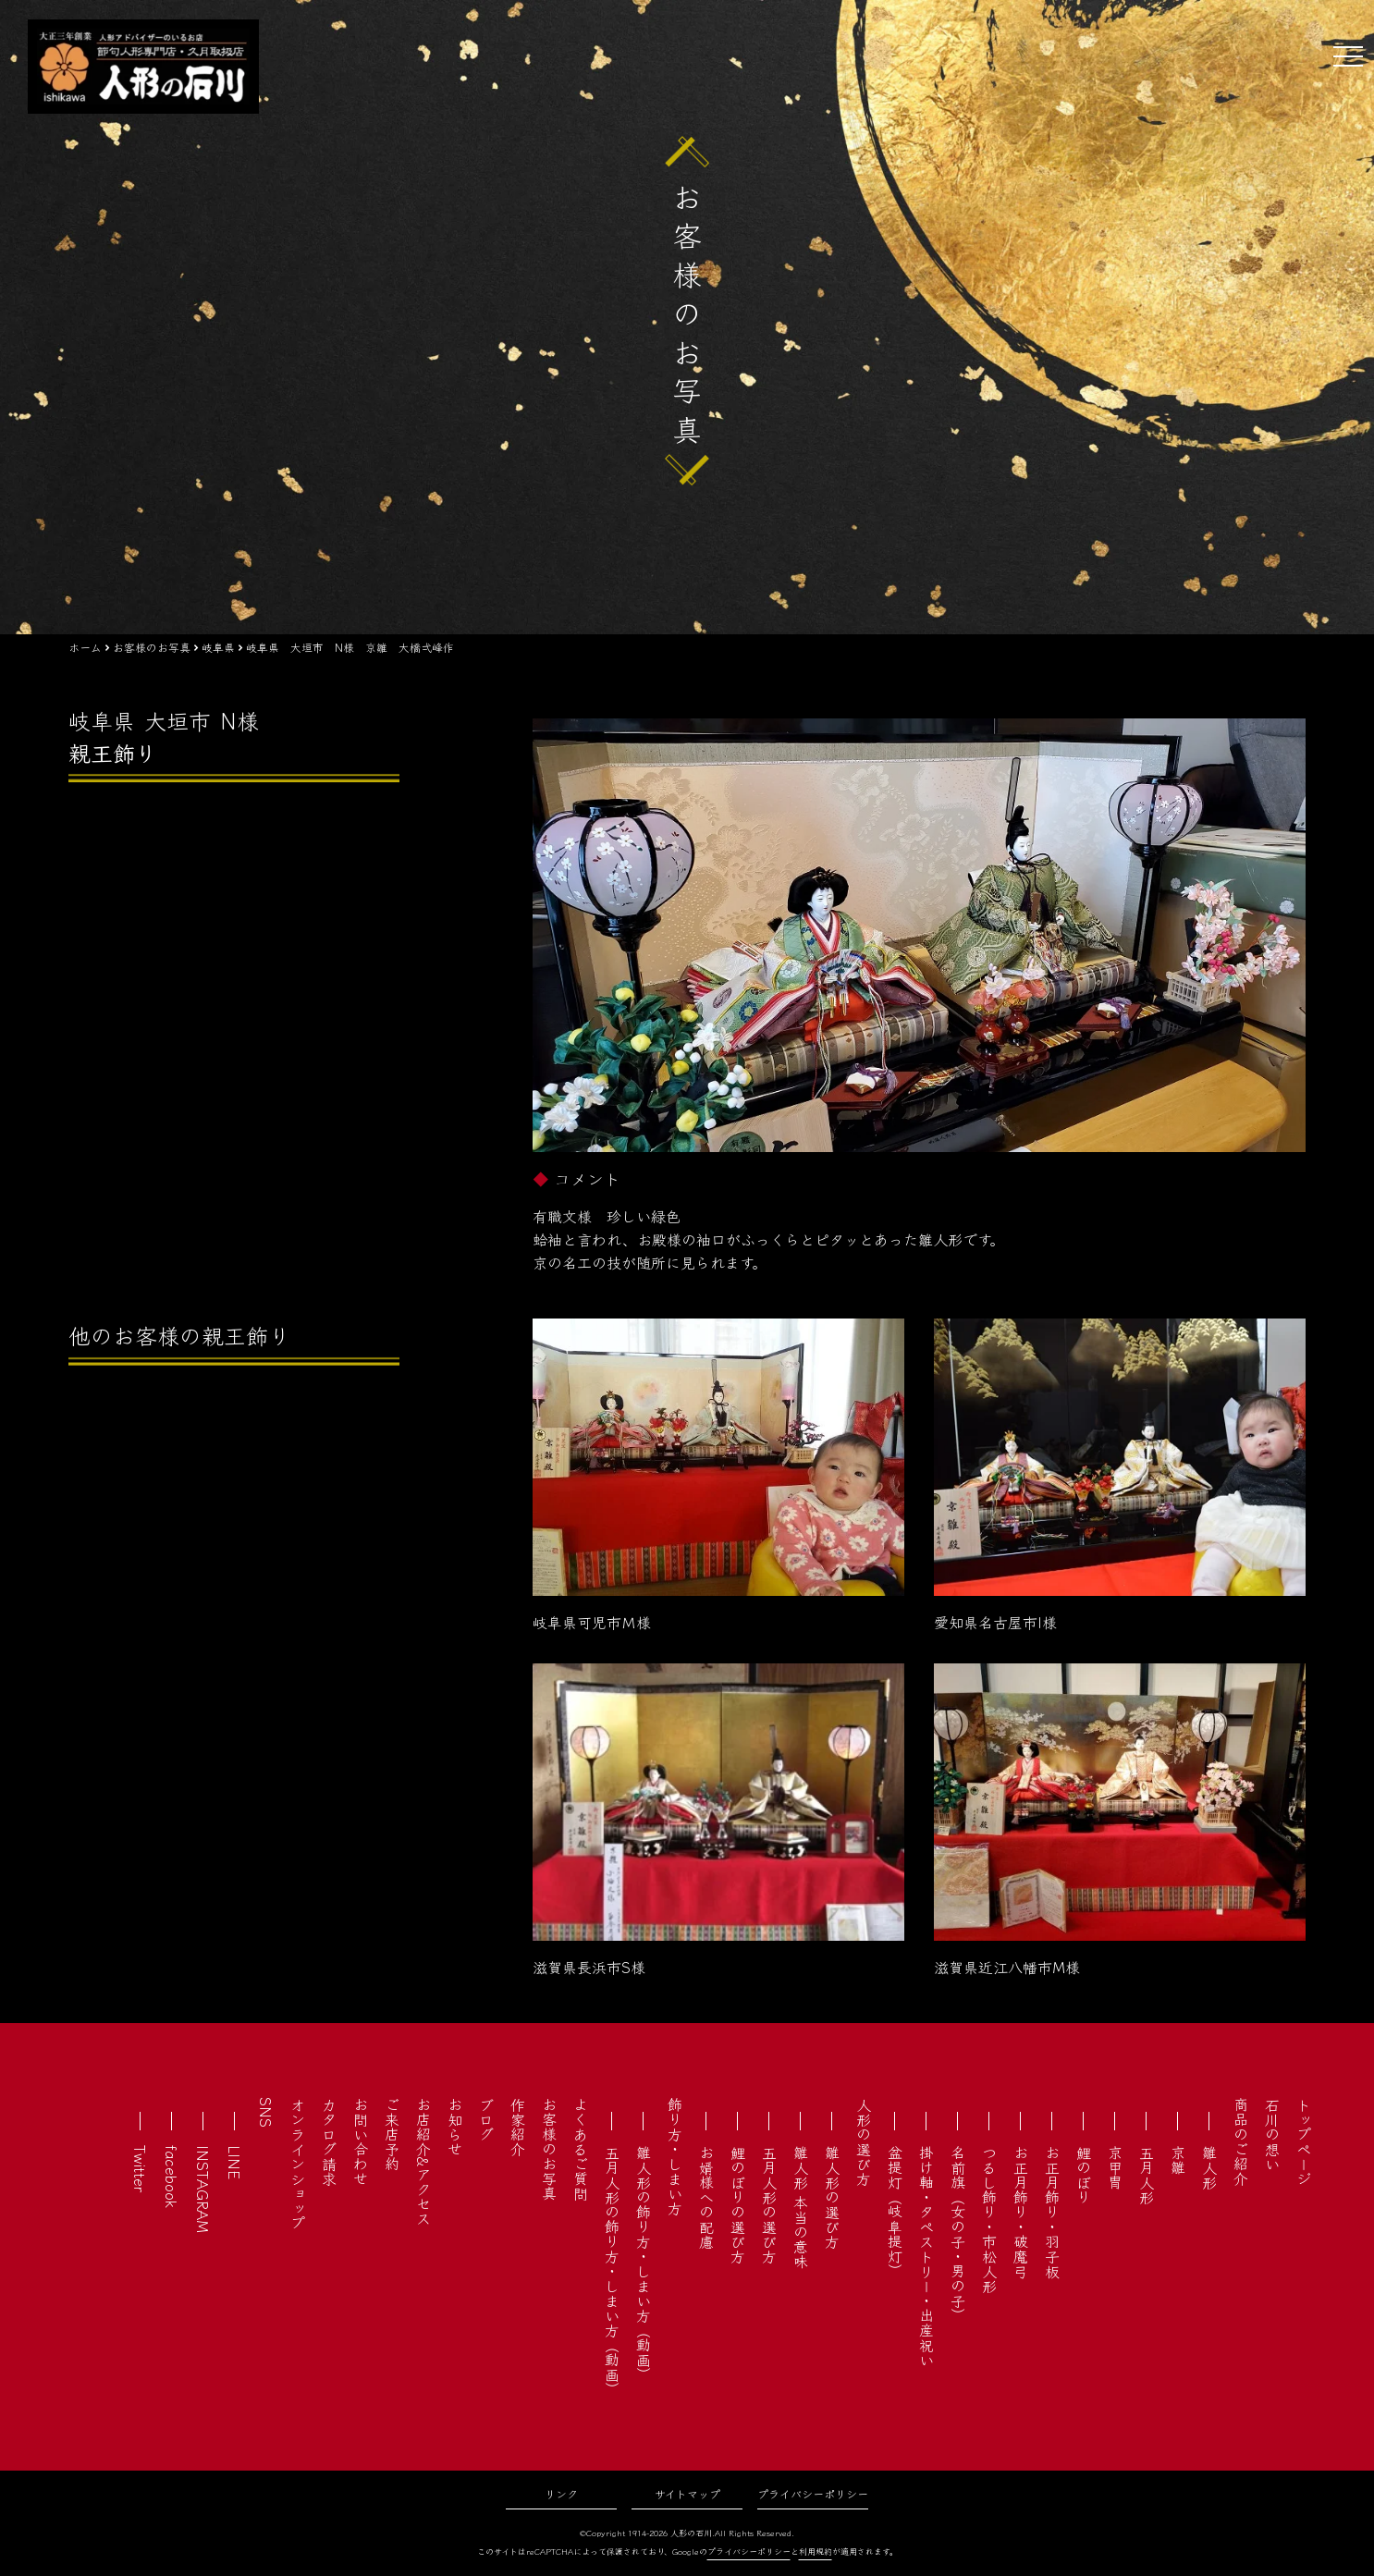 This screenshot has width=1374, height=2576. What do you see at coordinates (989, 2219) in the screenshot?
I see `つるし飾り・市松人形` at bounding box center [989, 2219].